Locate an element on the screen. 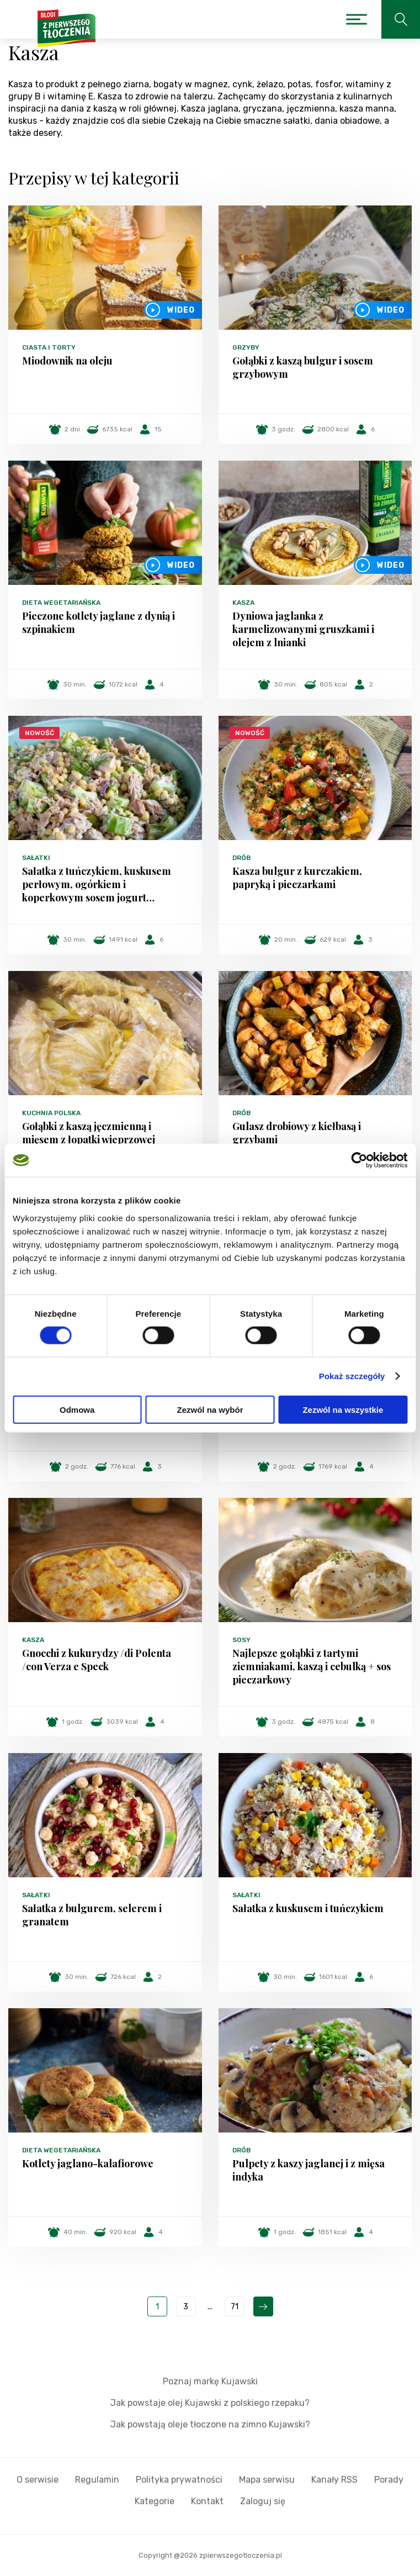  Jak powstają oleje tłoczone na zimno Kujawski? is located at coordinates (210, 2424).